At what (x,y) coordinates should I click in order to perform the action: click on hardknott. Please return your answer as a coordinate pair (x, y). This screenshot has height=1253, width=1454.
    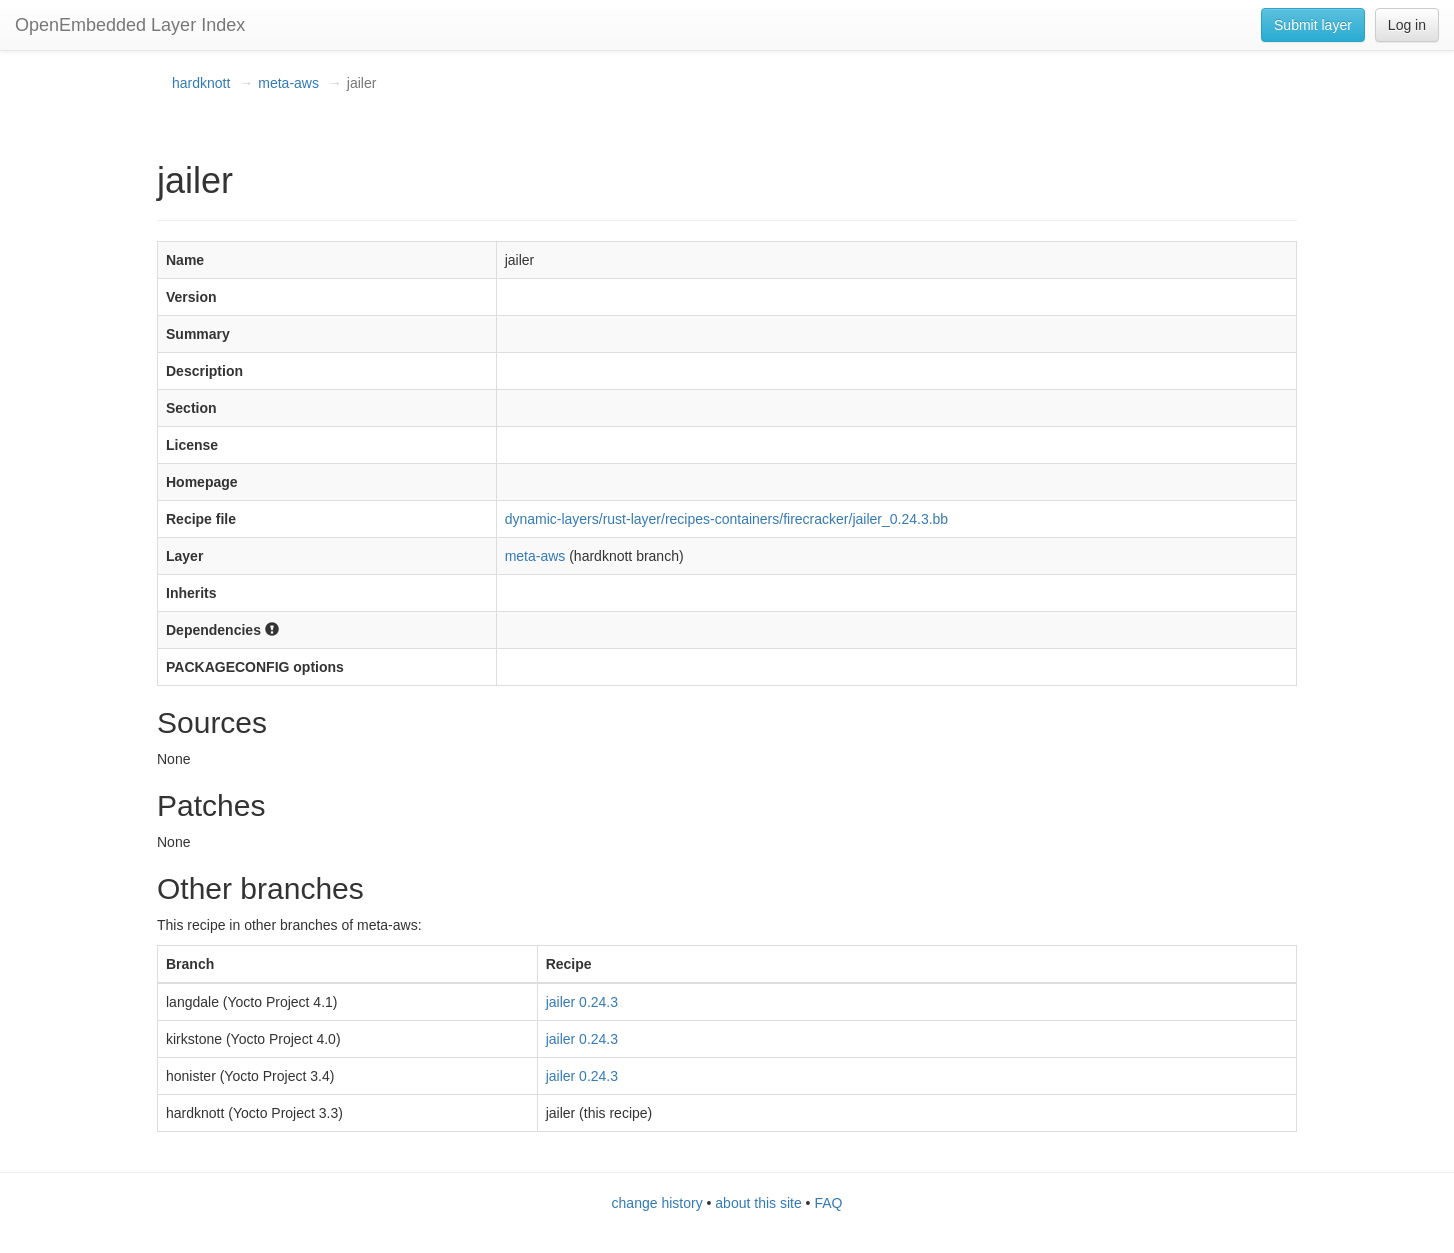
    Looking at the image, I should click on (201, 83).